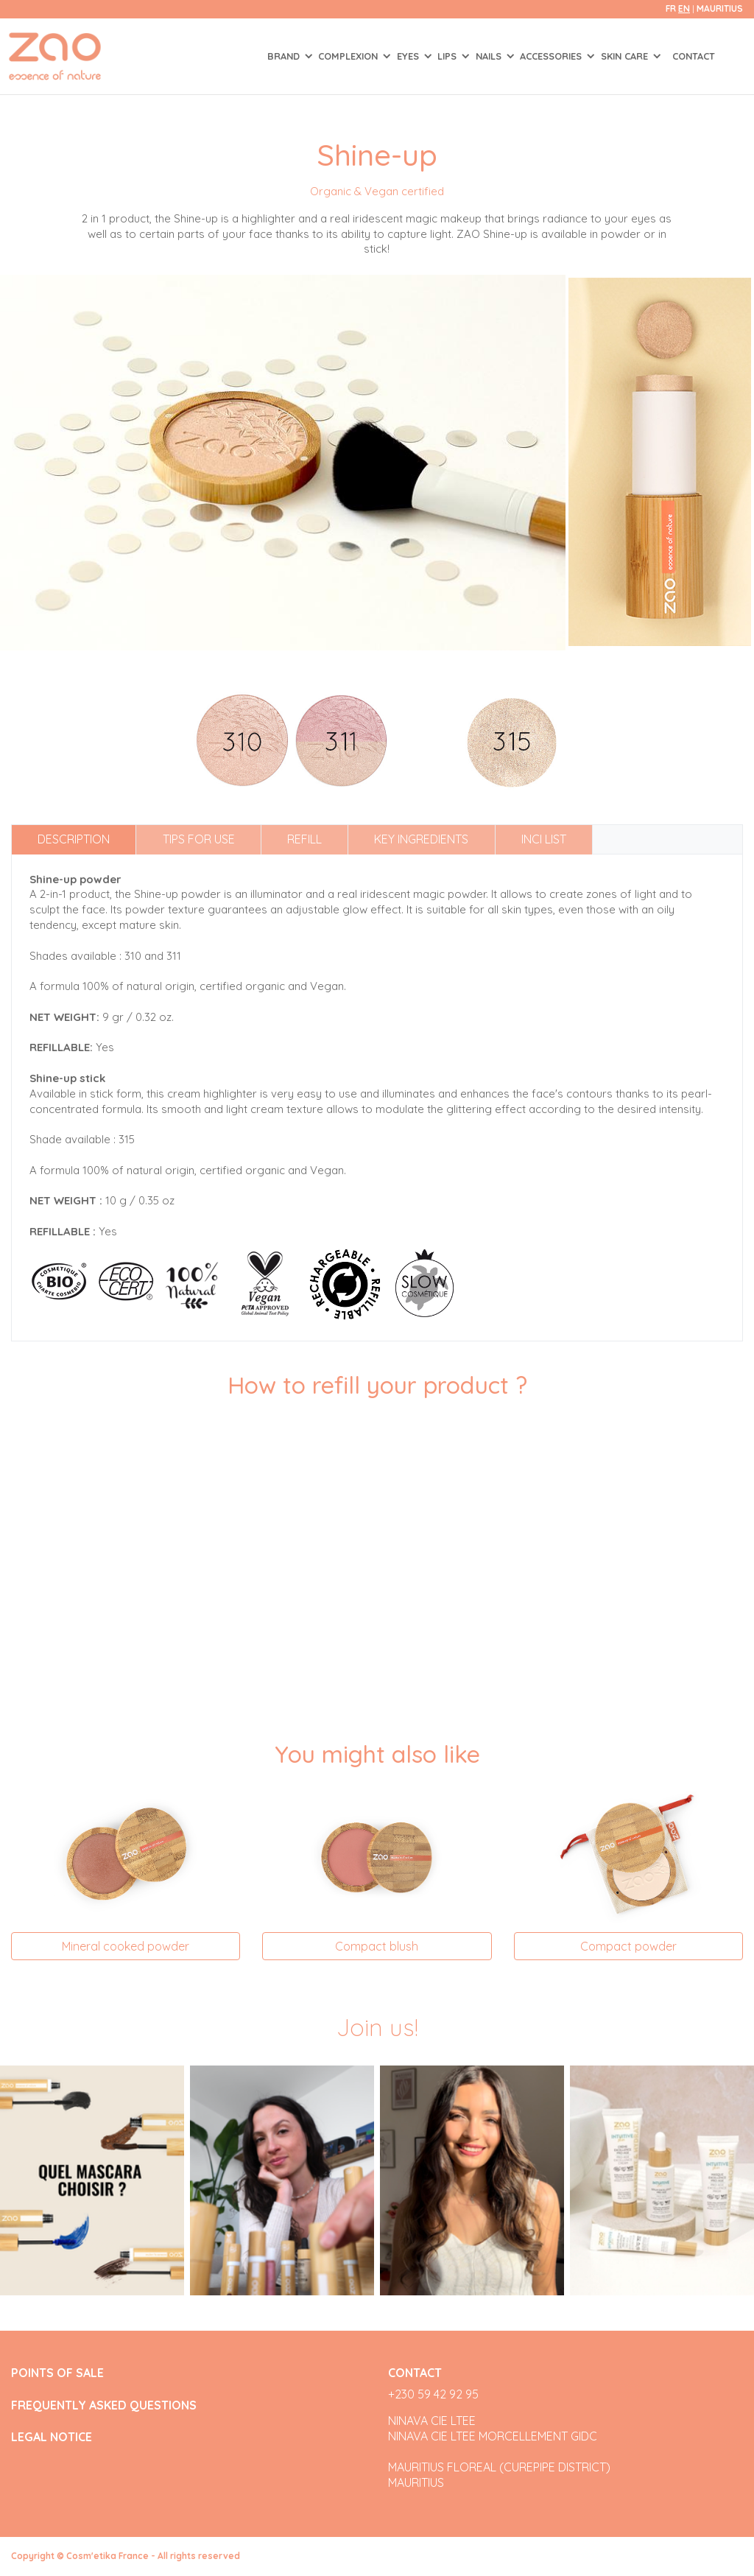 Image resolution: width=754 pixels, height=2576 pixels. Describe the element at coordinates (285, 56) in the screenshot. I see `Brand` at that location.